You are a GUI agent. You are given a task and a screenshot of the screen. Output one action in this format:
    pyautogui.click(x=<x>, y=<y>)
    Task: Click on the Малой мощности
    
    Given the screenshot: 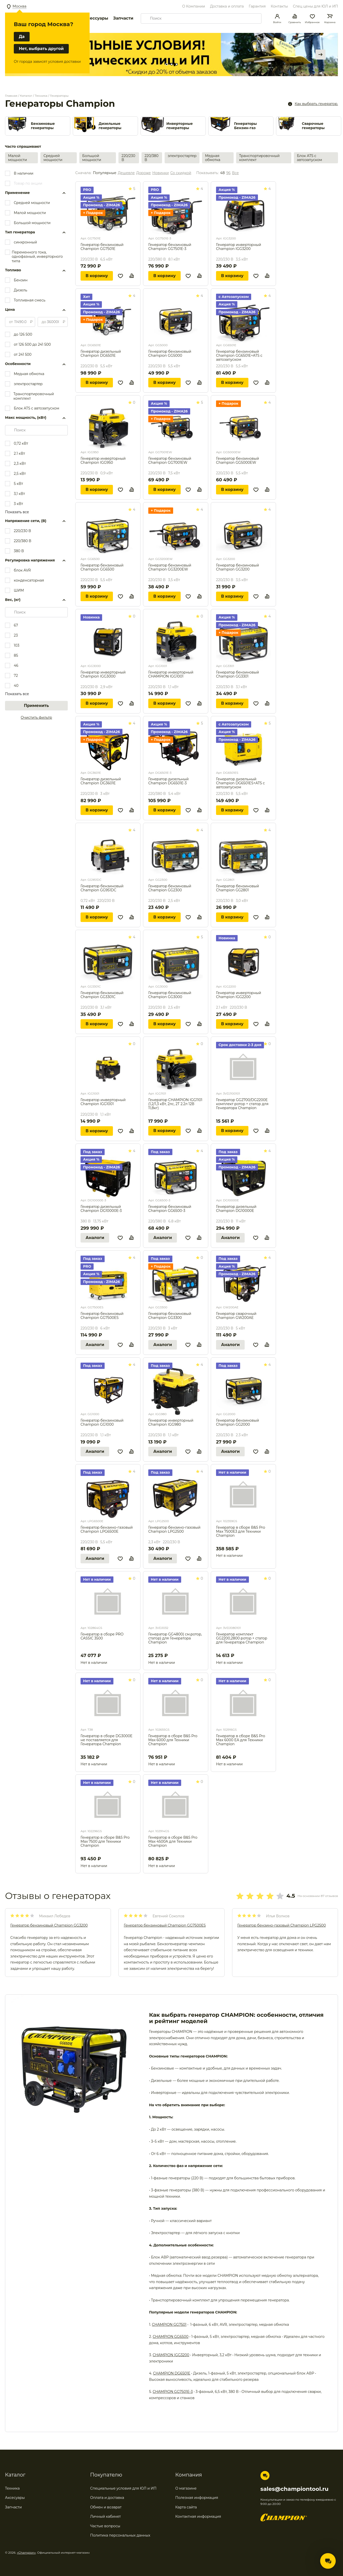 What is the action you would take?
    pyautogui.click(x=17, y=157)
    